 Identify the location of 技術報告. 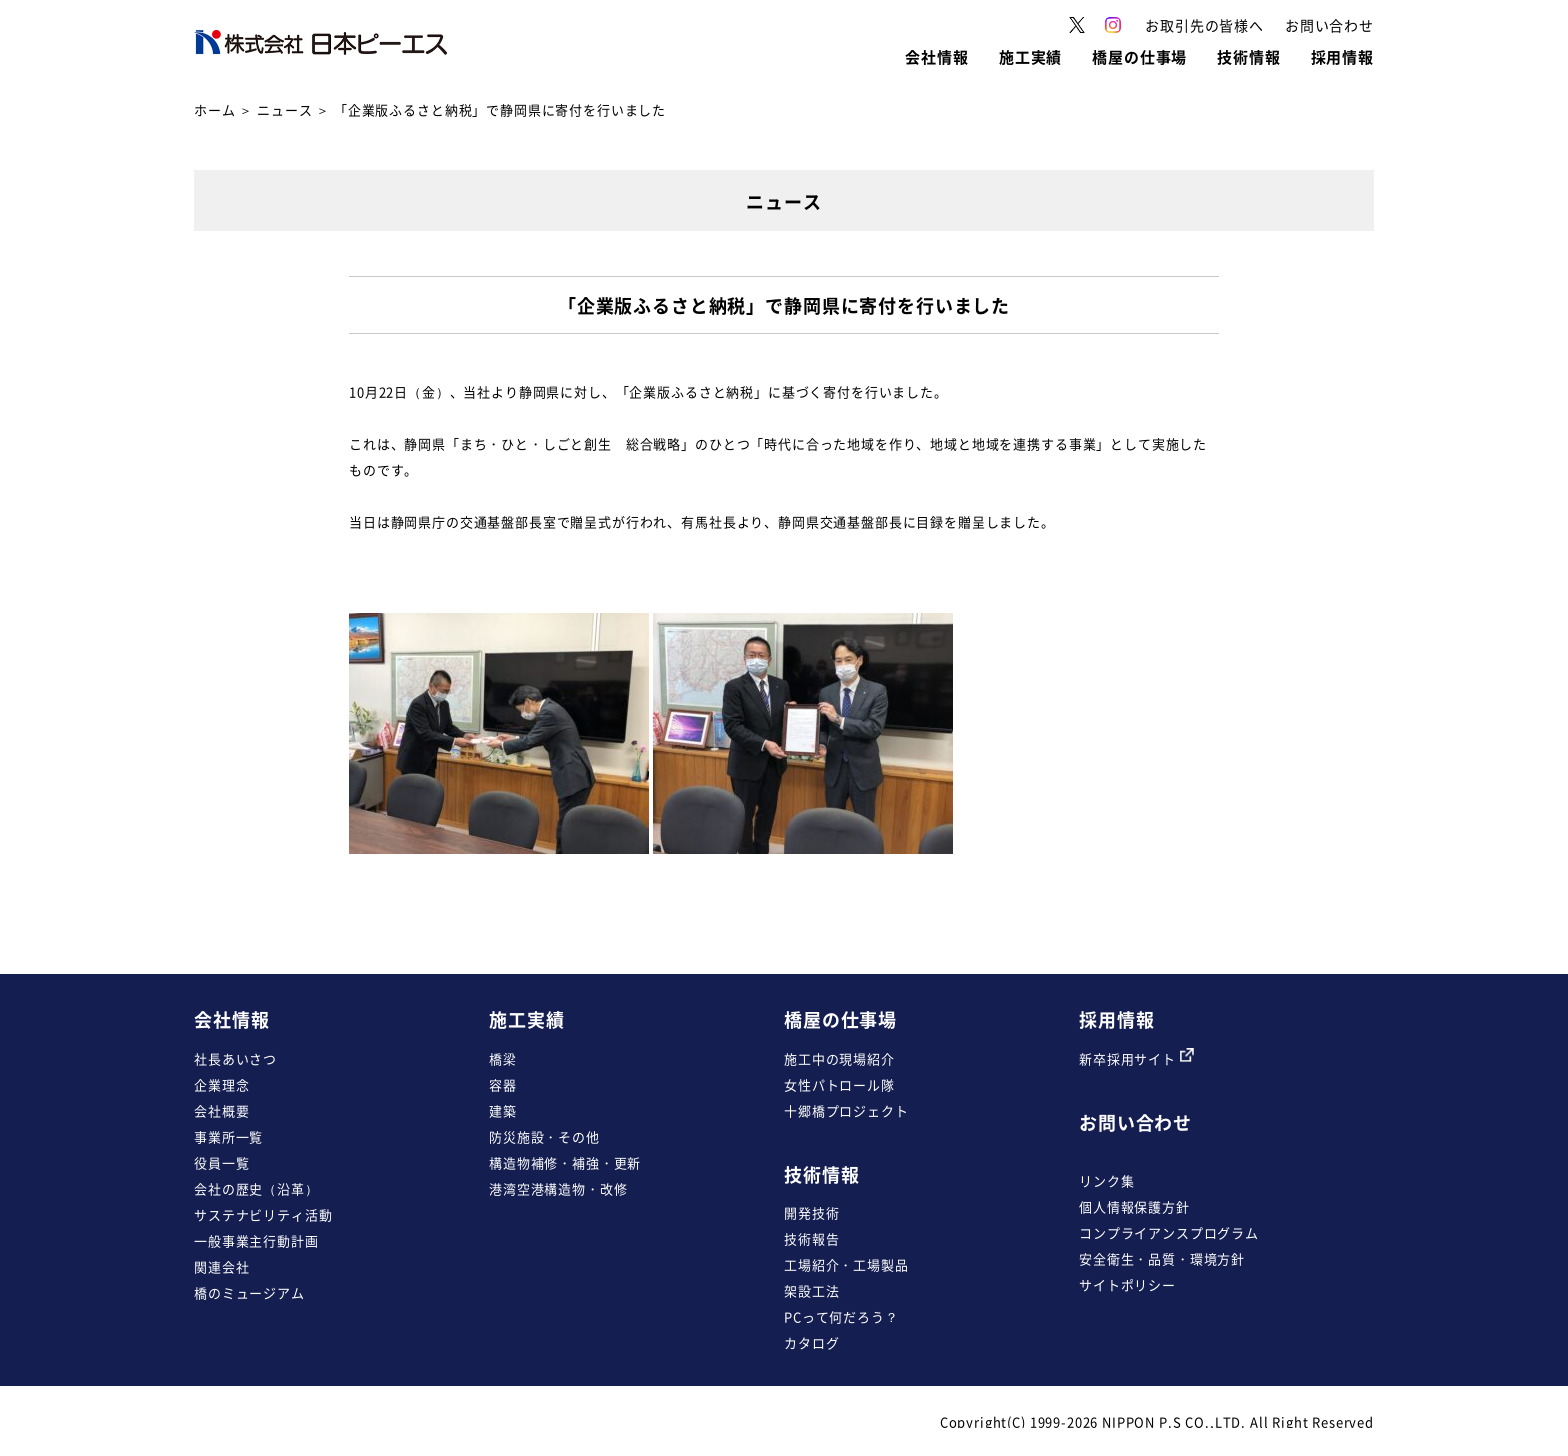
(811, 1238).